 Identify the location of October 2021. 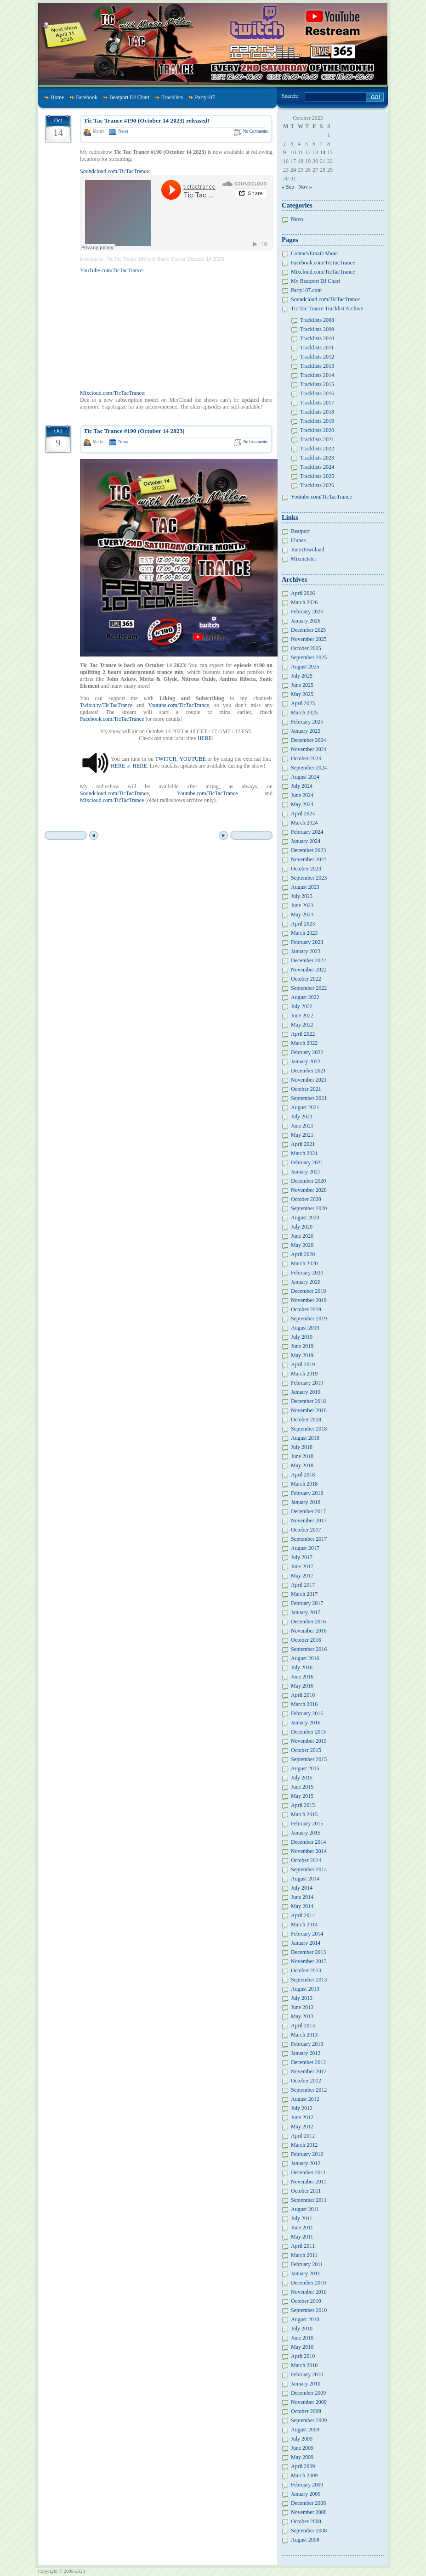
(306, 1089).